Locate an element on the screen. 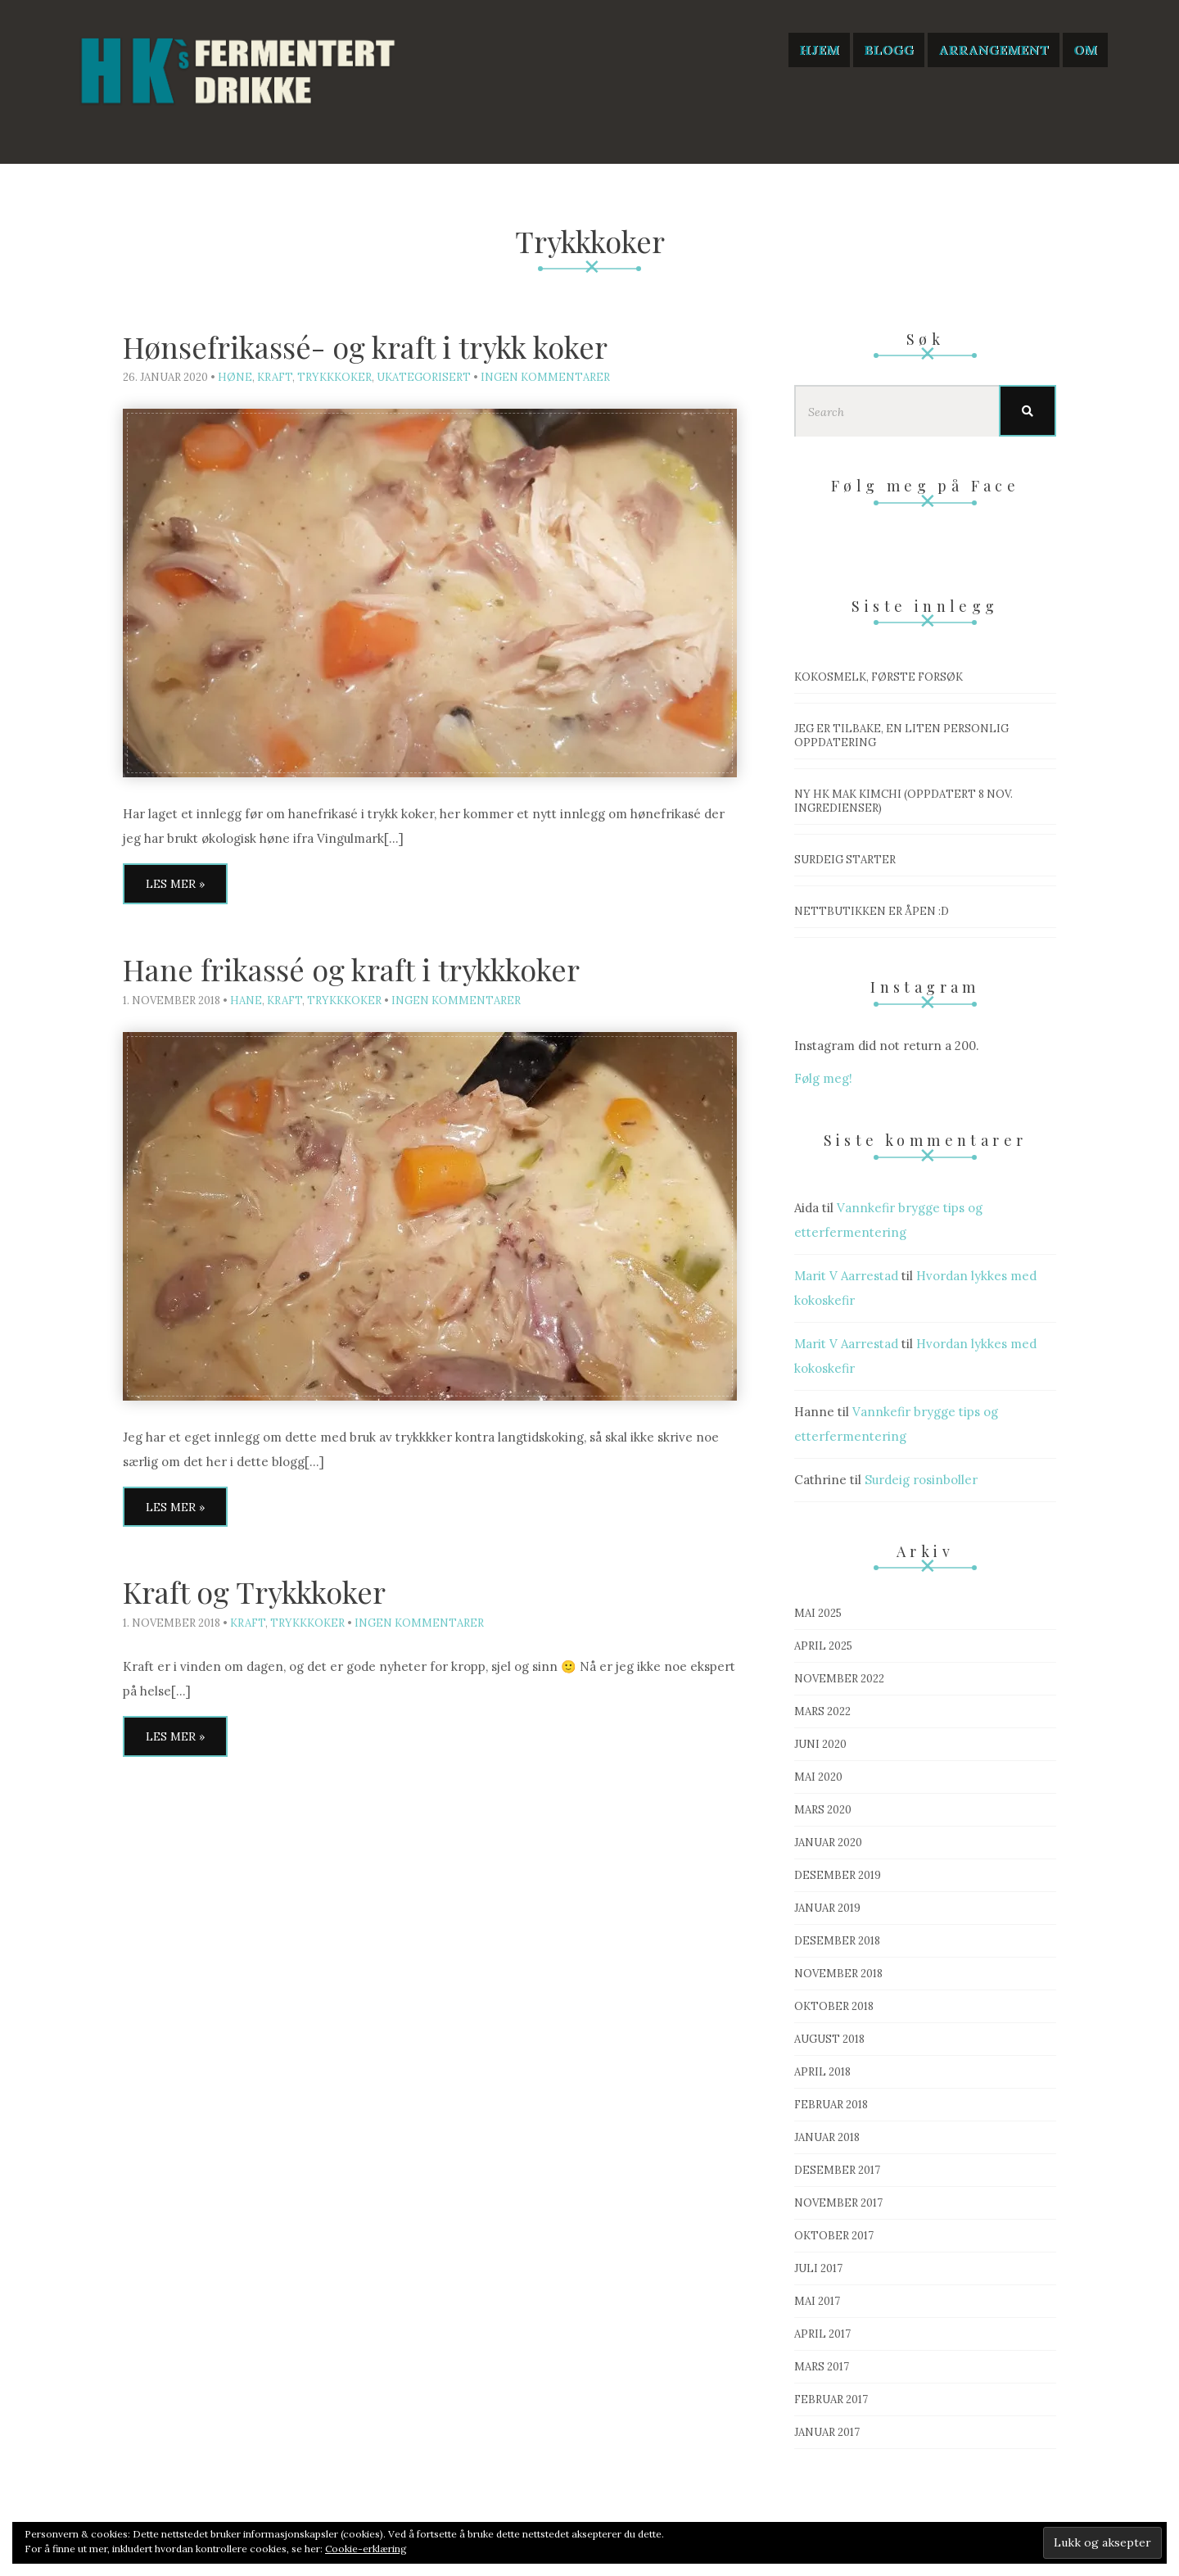 The image size is (1179, 2576). januar 2017 is located at coordinates (827, 2432).